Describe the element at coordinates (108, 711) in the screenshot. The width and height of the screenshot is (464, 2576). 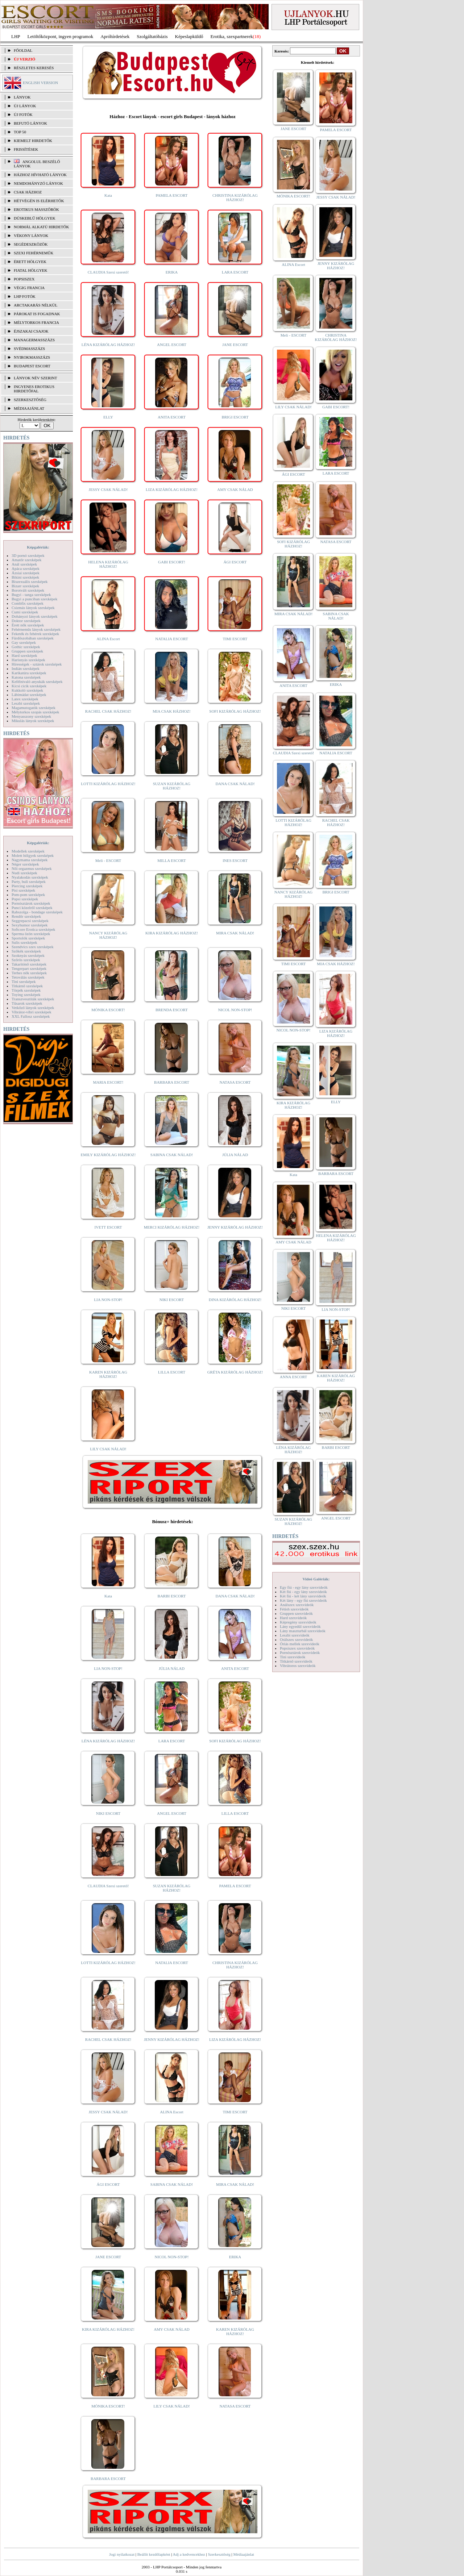
I see `RACHEL CSAK HÁZHOZ!` at that location.